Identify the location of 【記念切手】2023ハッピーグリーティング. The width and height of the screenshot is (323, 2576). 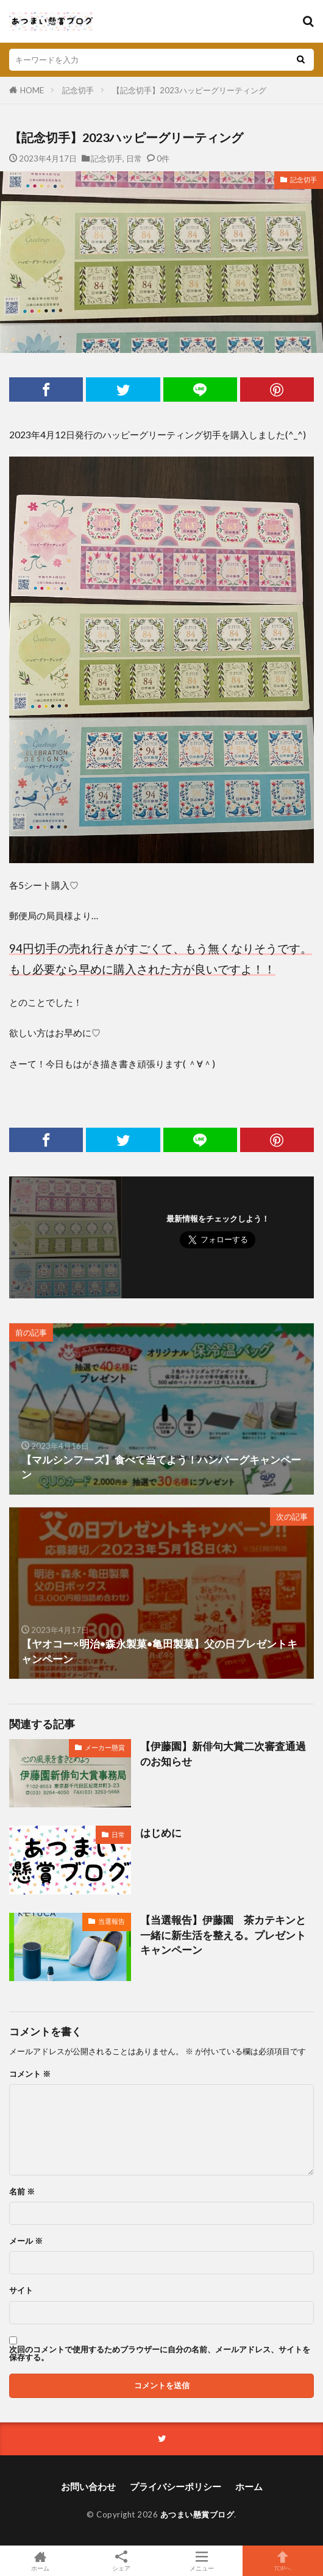
(189, 90).